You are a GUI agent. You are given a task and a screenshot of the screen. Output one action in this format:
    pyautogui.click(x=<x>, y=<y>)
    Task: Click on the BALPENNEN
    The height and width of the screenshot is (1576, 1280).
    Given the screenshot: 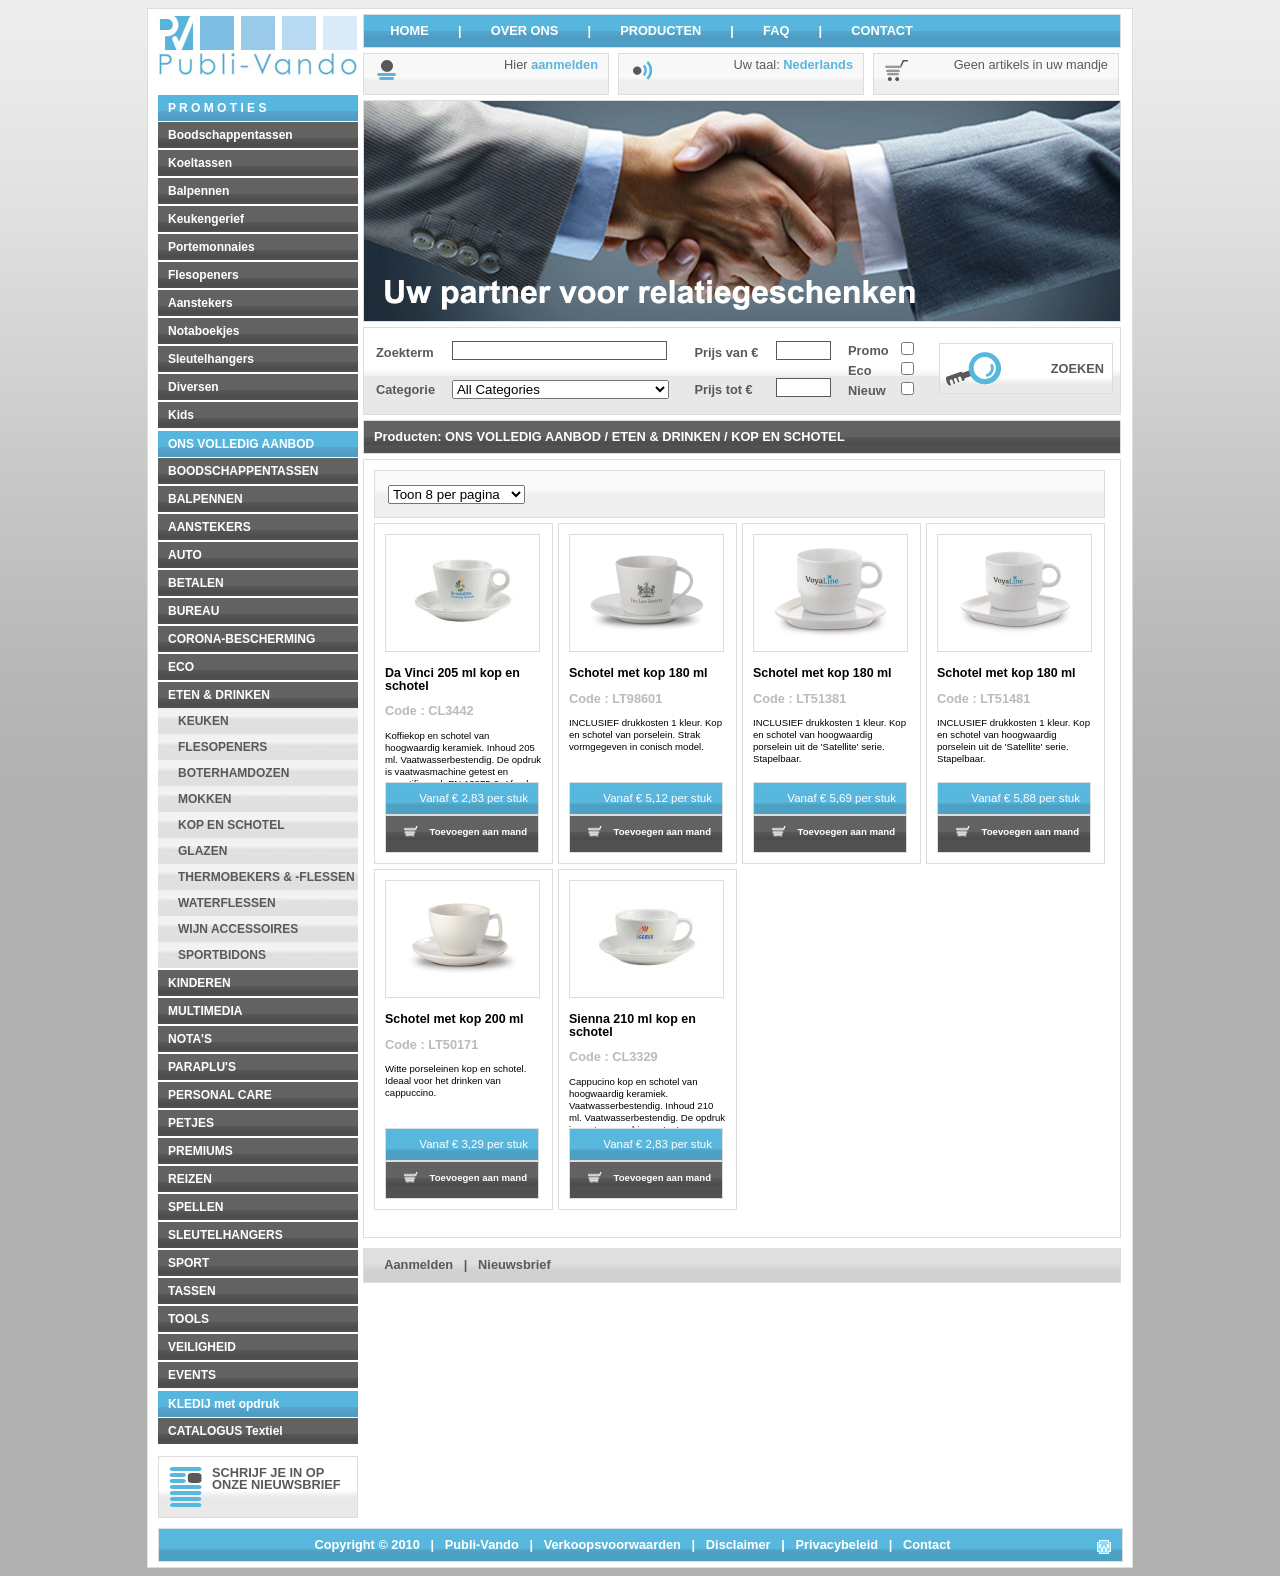 What is the action you would take?
    pyautogui.click(x=205, y=499)
    